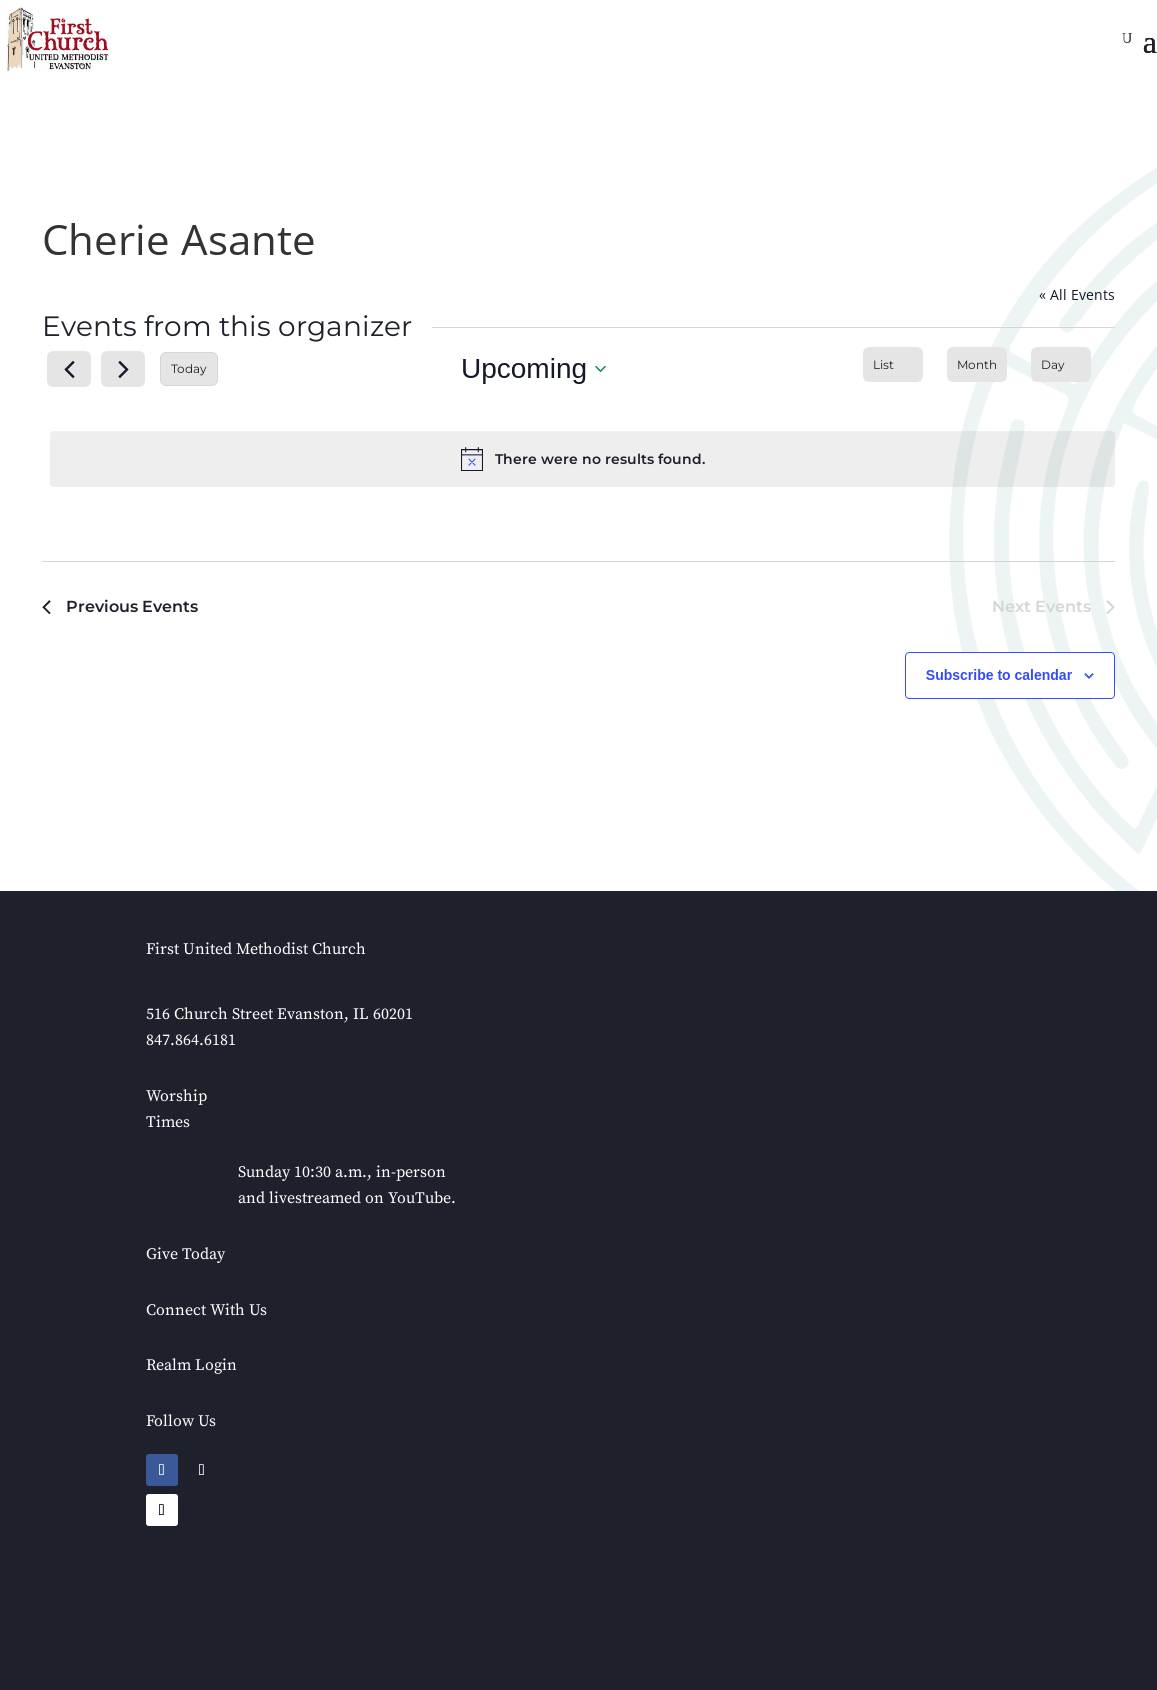 Image resolution: width=1157 pixels, height=1690 pixels. What do you see at coordinates (1077, 294) in the screenshot?
I see `« All Events` at bounding box center [1077, 294].